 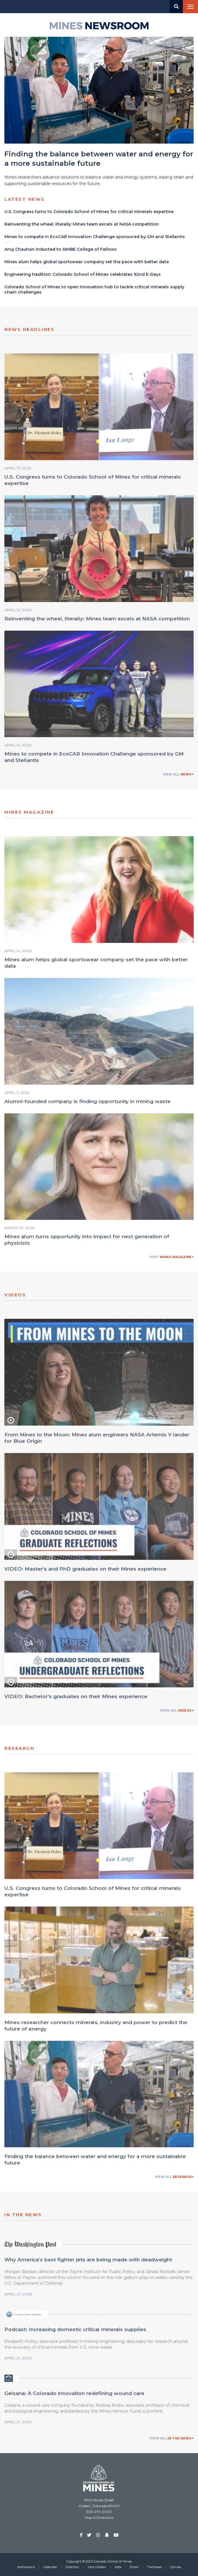 What do you see at coordinates (50, 2567) in the screenshot?
I see `Calendar` at bounding box center [50, 2567].